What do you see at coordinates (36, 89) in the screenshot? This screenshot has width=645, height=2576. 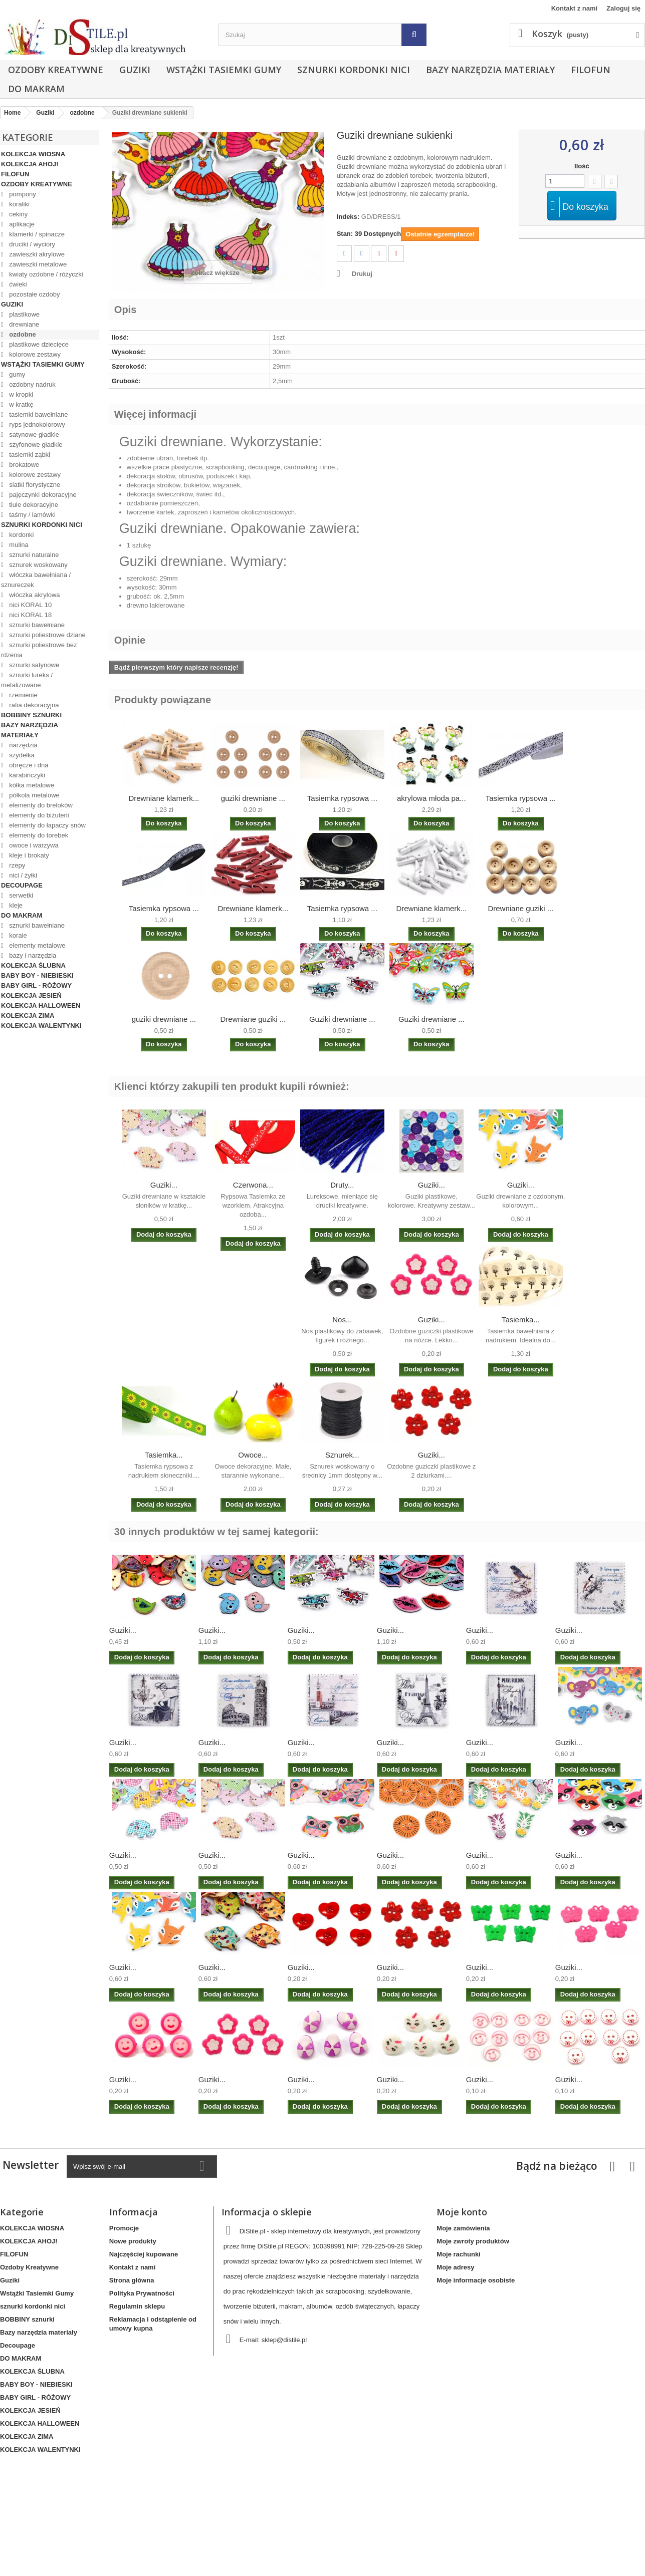 I see `DO MAKRAM` at bounding box center [36, 89].